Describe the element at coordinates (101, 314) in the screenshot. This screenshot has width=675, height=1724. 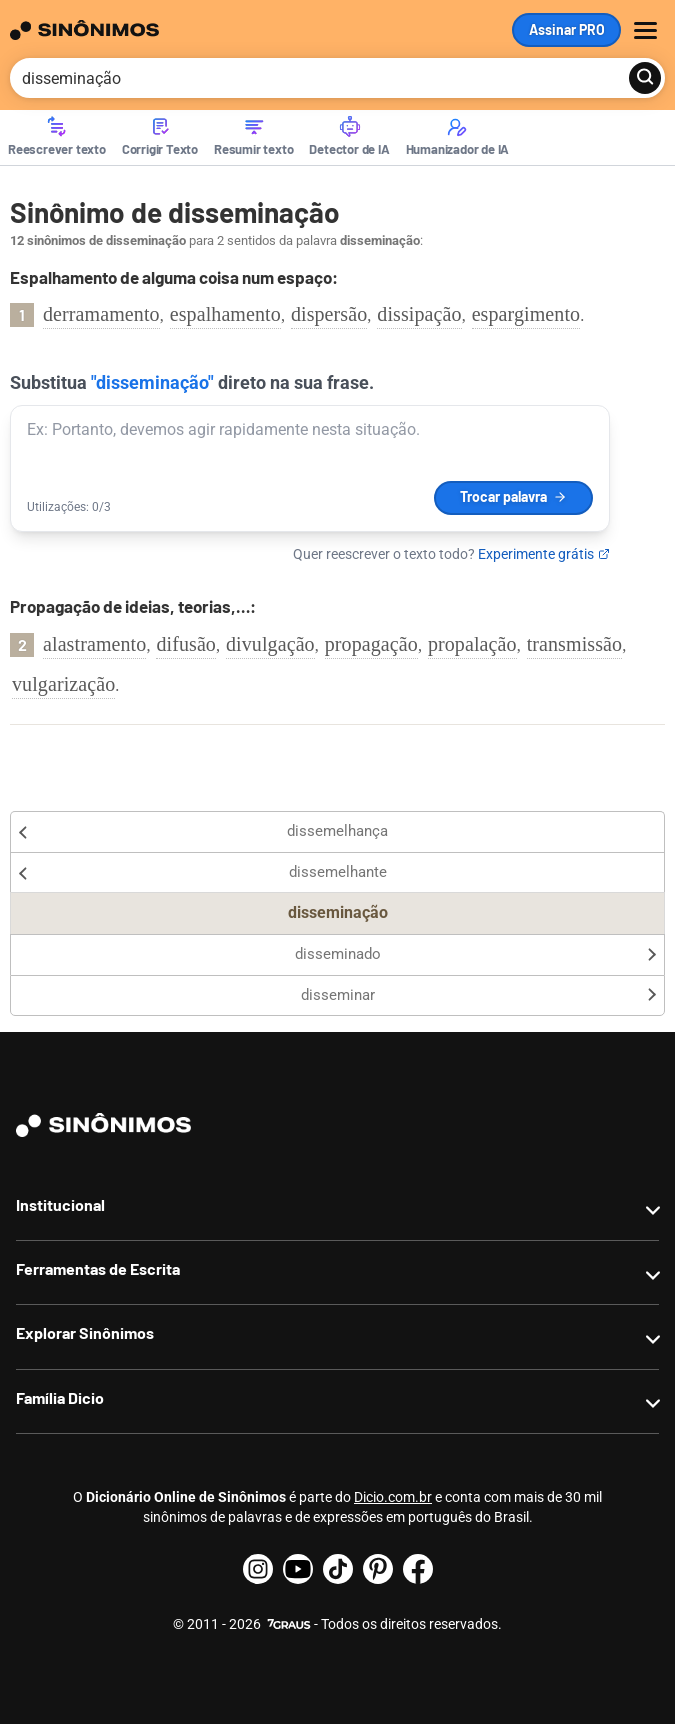
I see `derramamento` at that location.